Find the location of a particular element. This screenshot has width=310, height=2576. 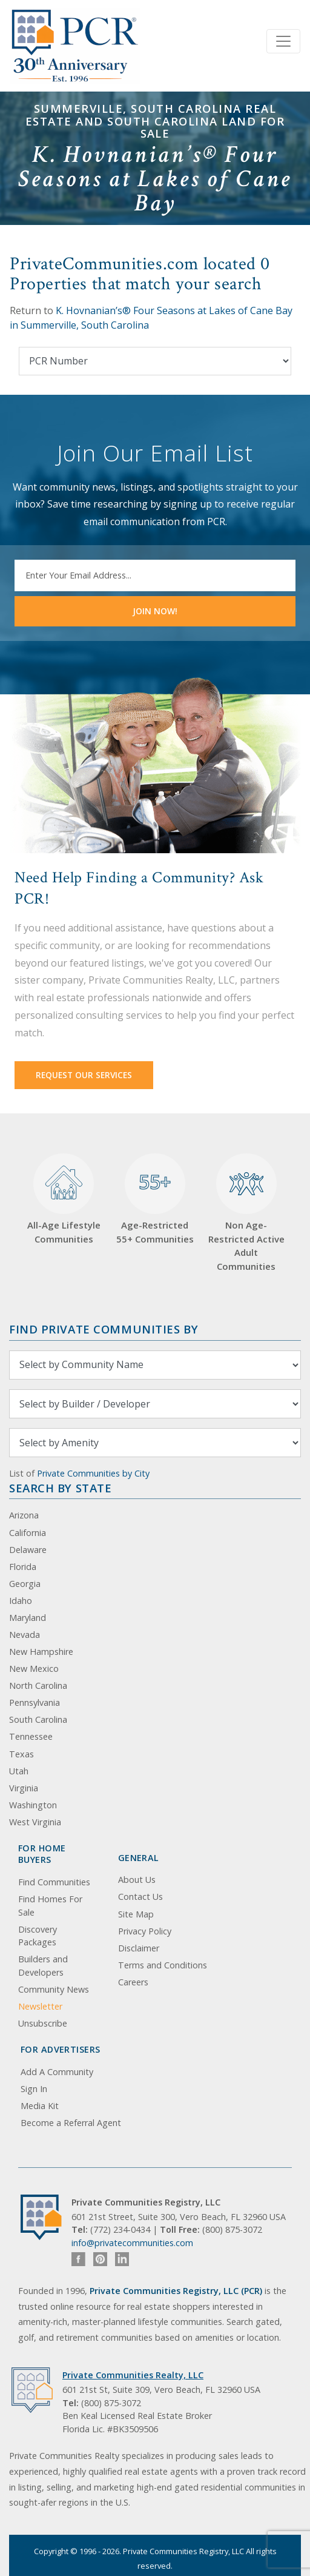

Builders and Developers is located at coordinates (43, 1965).